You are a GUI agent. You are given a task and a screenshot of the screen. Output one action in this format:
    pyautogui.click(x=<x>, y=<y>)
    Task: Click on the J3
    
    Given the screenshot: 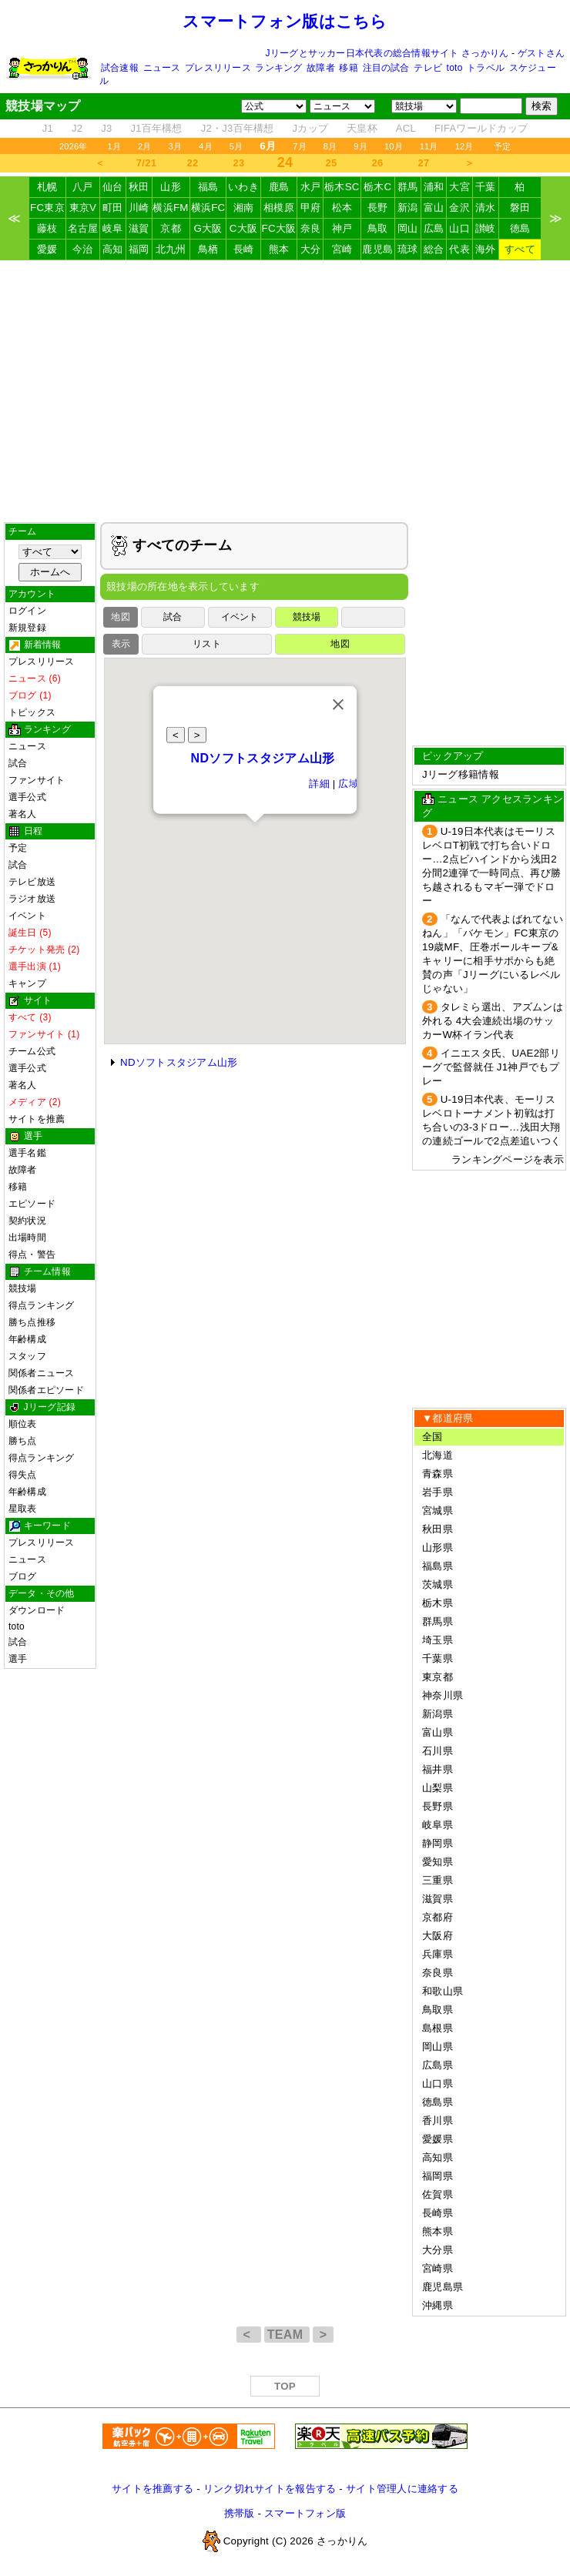 What is the action you would take?
    pyautogui.click(x=106, y=128)
    